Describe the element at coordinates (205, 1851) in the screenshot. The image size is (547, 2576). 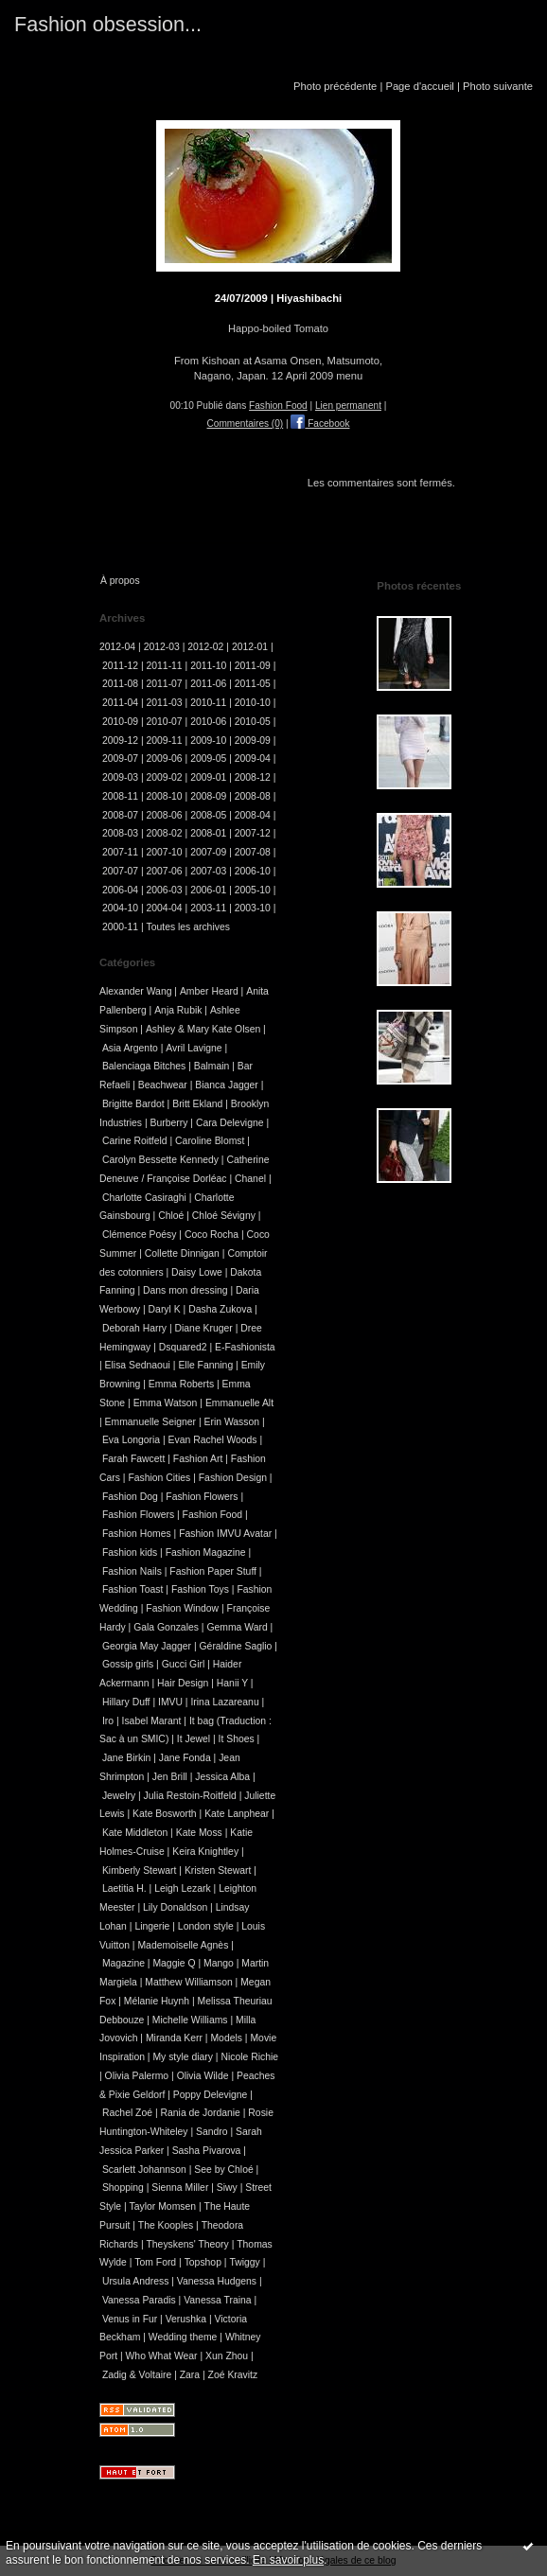
I see `Keira Knightley` at that location.